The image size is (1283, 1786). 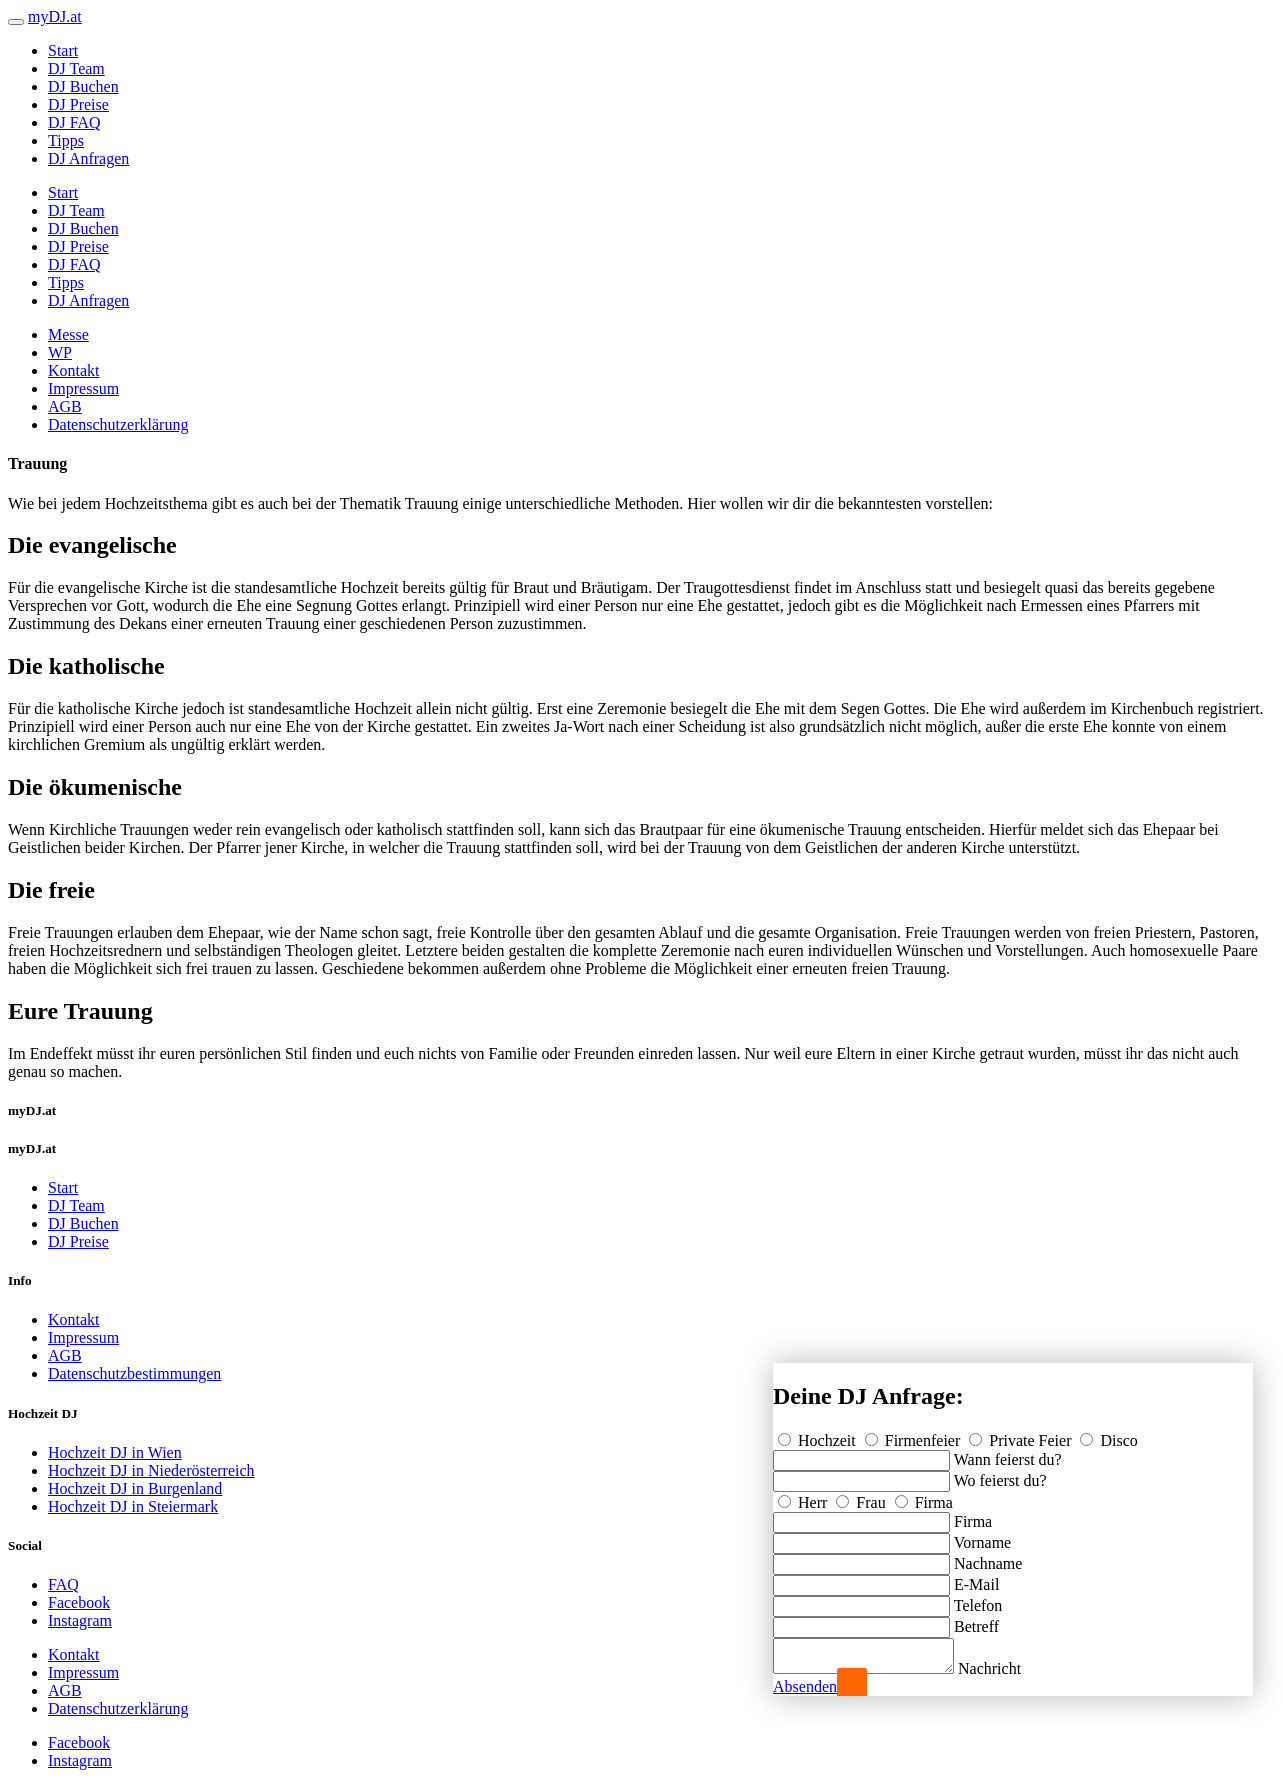 I want to click on Firma, so click(x=924, y=1496).